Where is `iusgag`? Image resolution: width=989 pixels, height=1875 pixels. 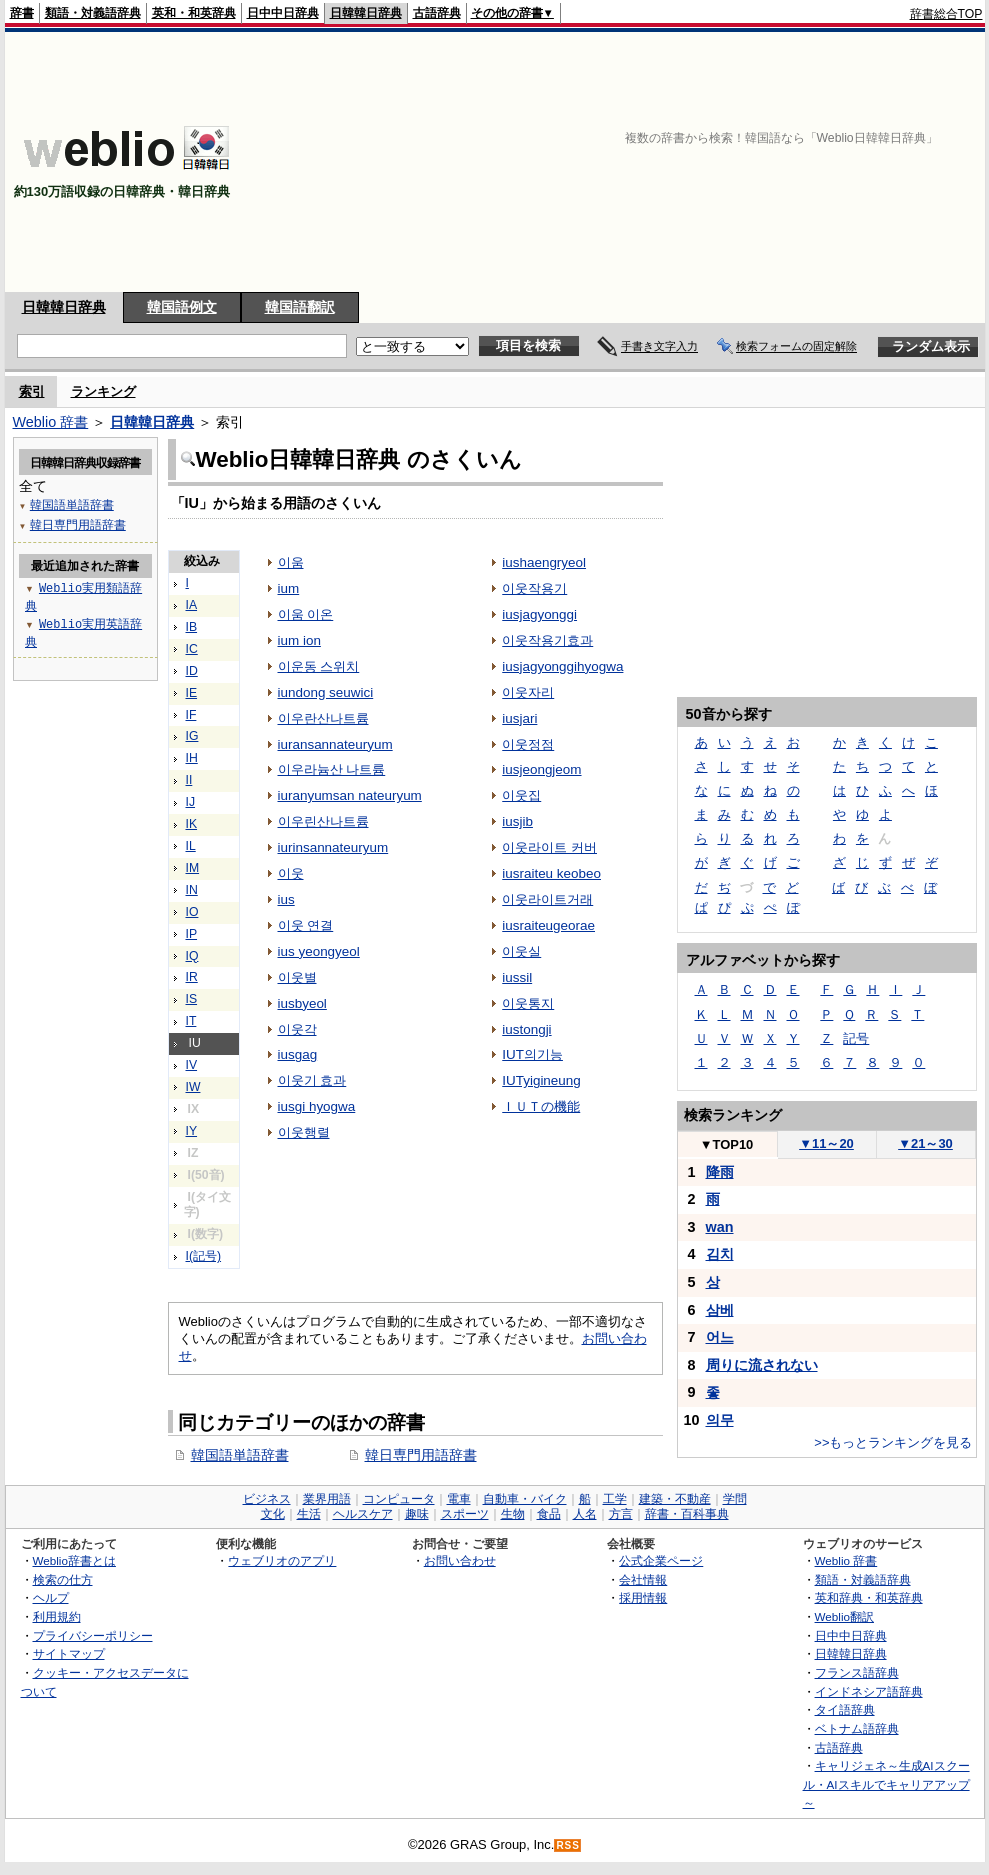
iusgag is located at coordinates (298, 1054).